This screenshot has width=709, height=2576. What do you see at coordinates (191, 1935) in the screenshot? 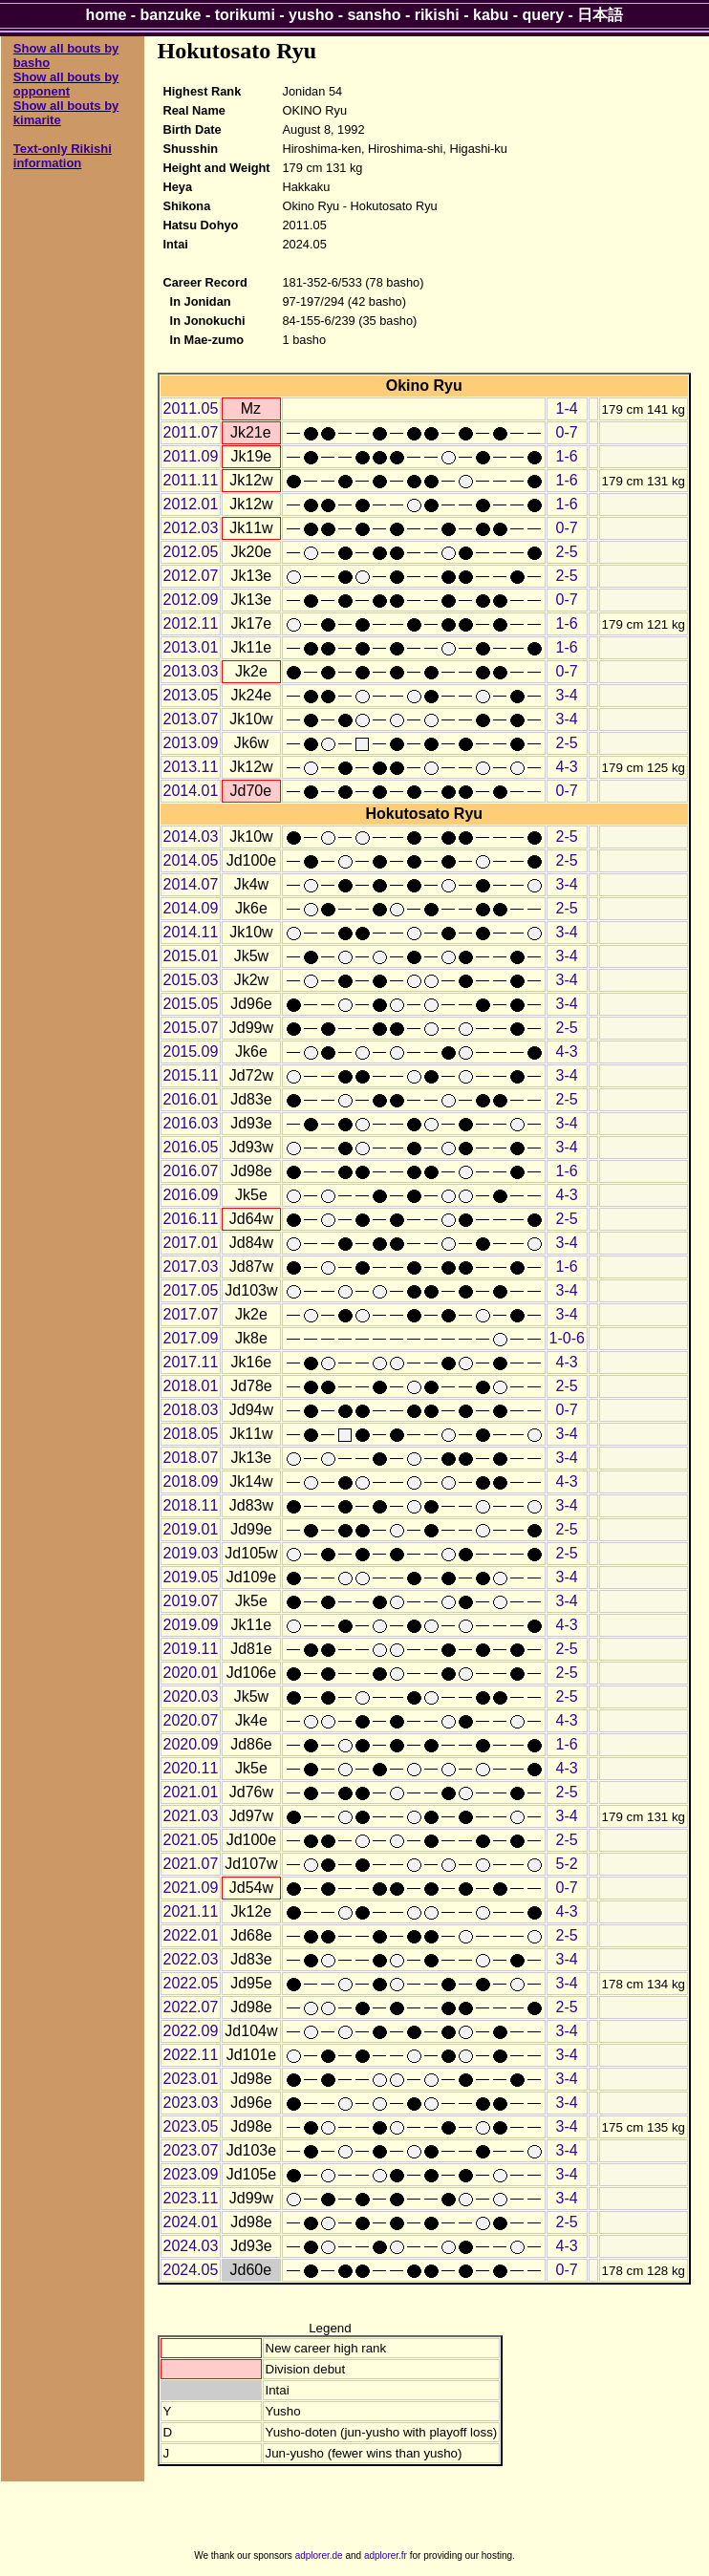
I see `2022.01` at bounding box center [191, 1935].